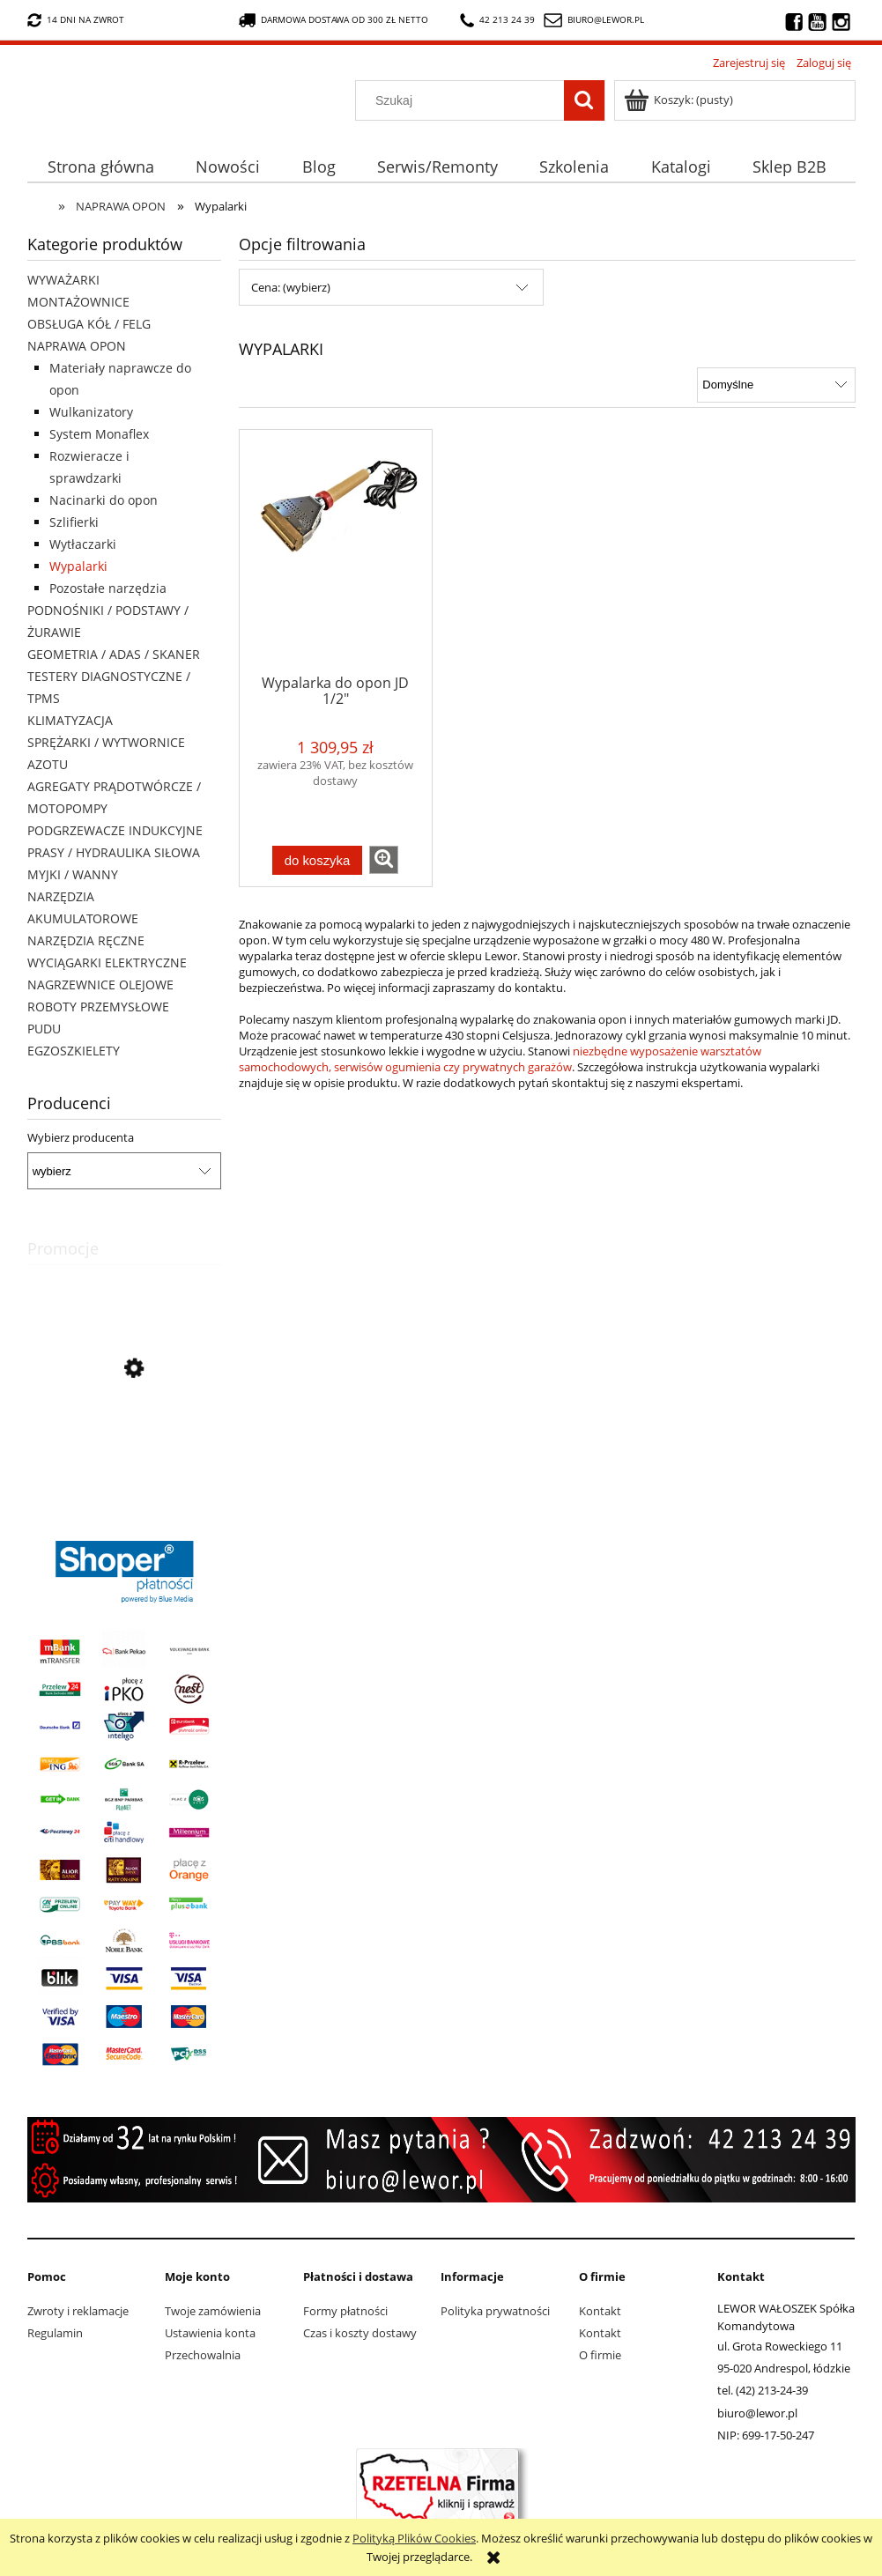 The width and height of the screenshot is (882, 2576). What do you see at coordinates (124, 1448) in the screenshot?
I see `[Przejdź do produktu Nożyki C2 (6-10mm) do nacinarki do opon PSO PS-15]` at bounding box center [124, 1448].